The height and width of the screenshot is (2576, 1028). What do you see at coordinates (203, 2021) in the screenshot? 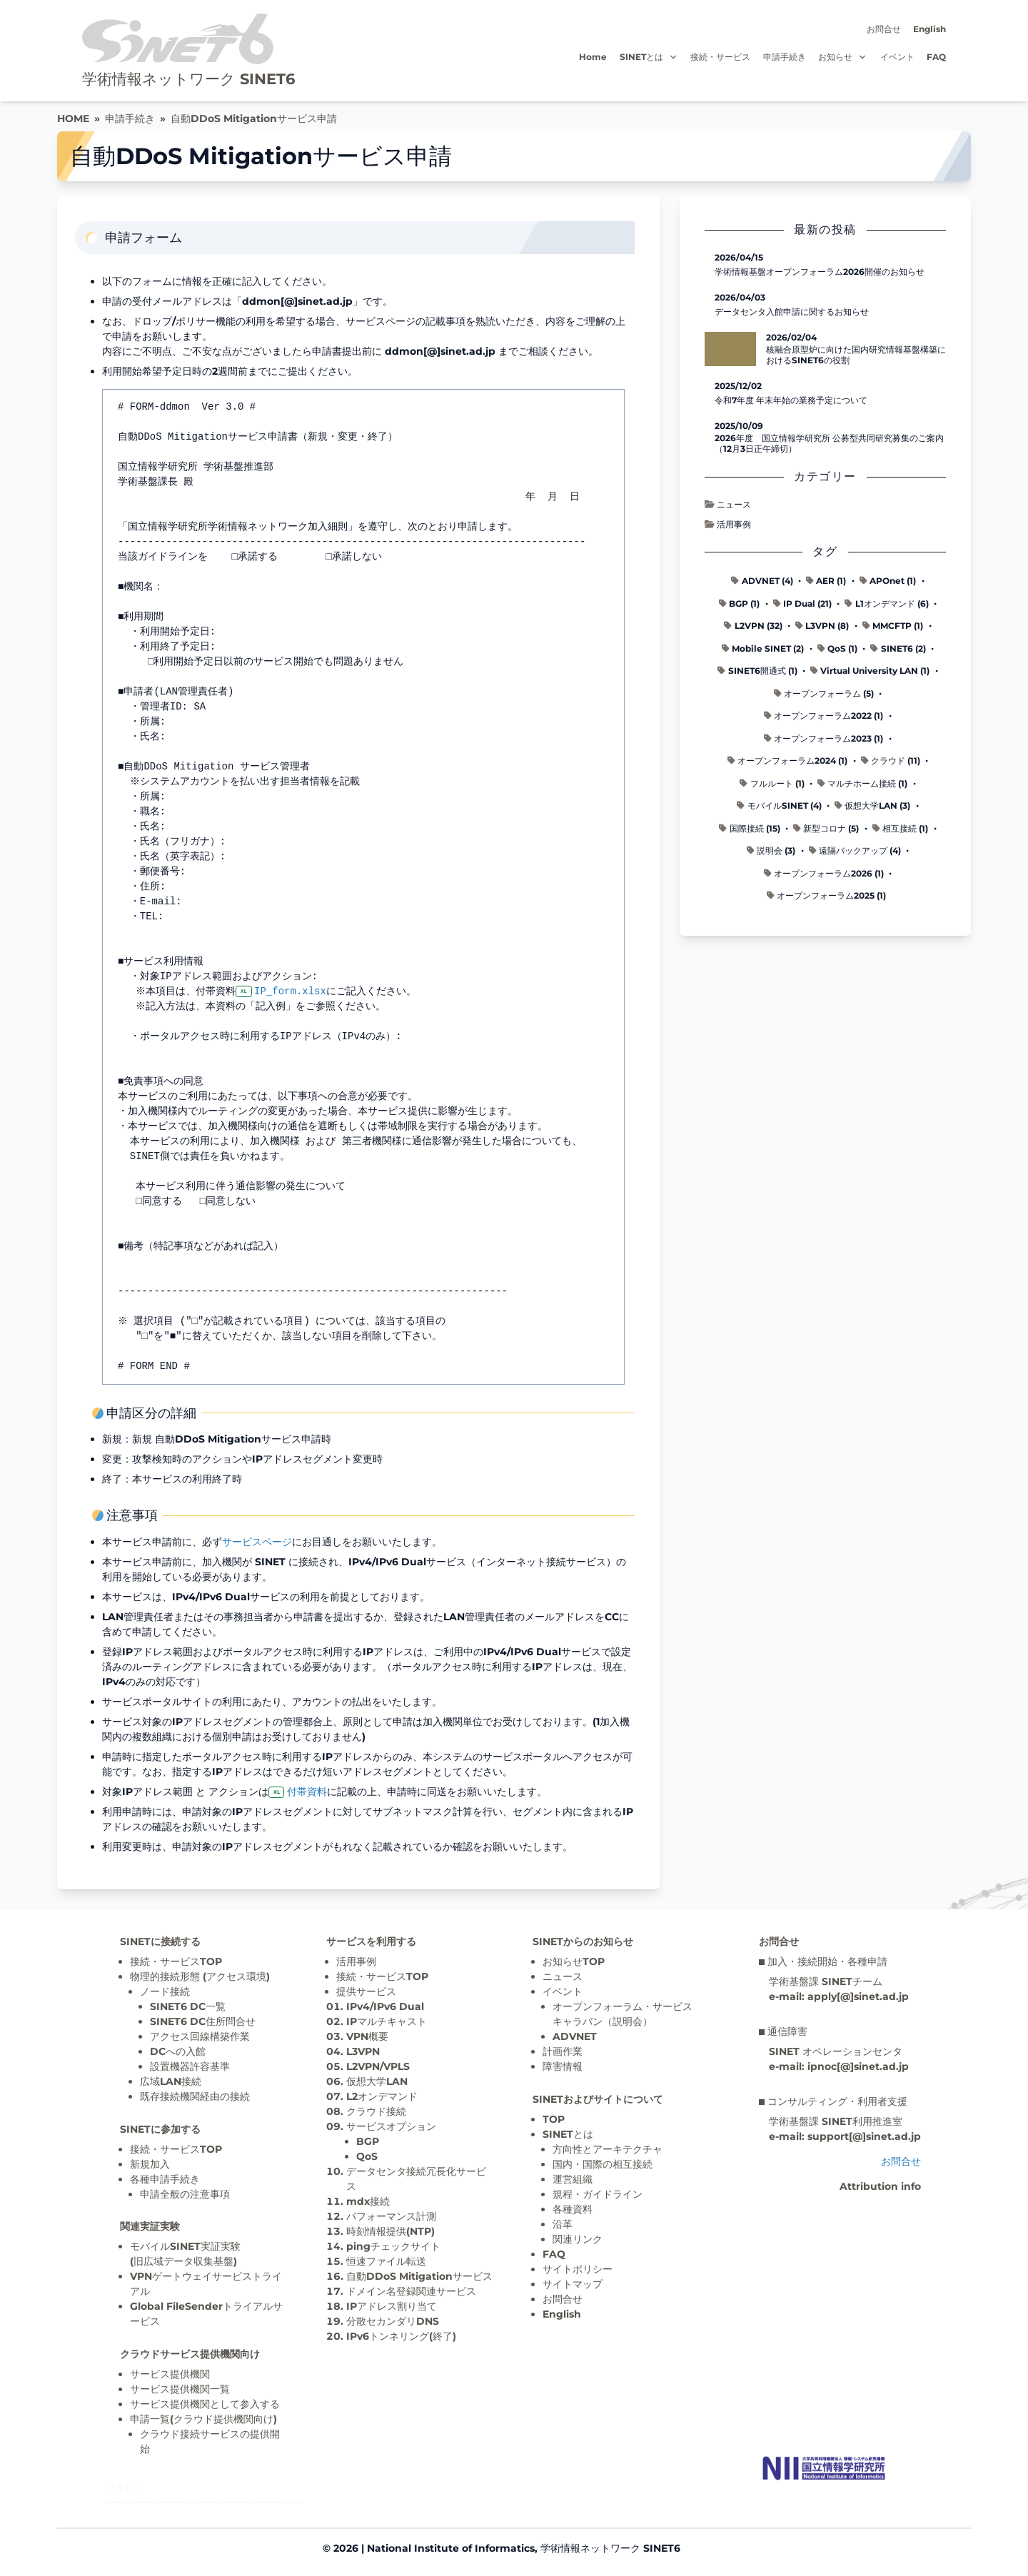
I see `SINET6 DC住所問合せ` at bounding box center [203, 2021].